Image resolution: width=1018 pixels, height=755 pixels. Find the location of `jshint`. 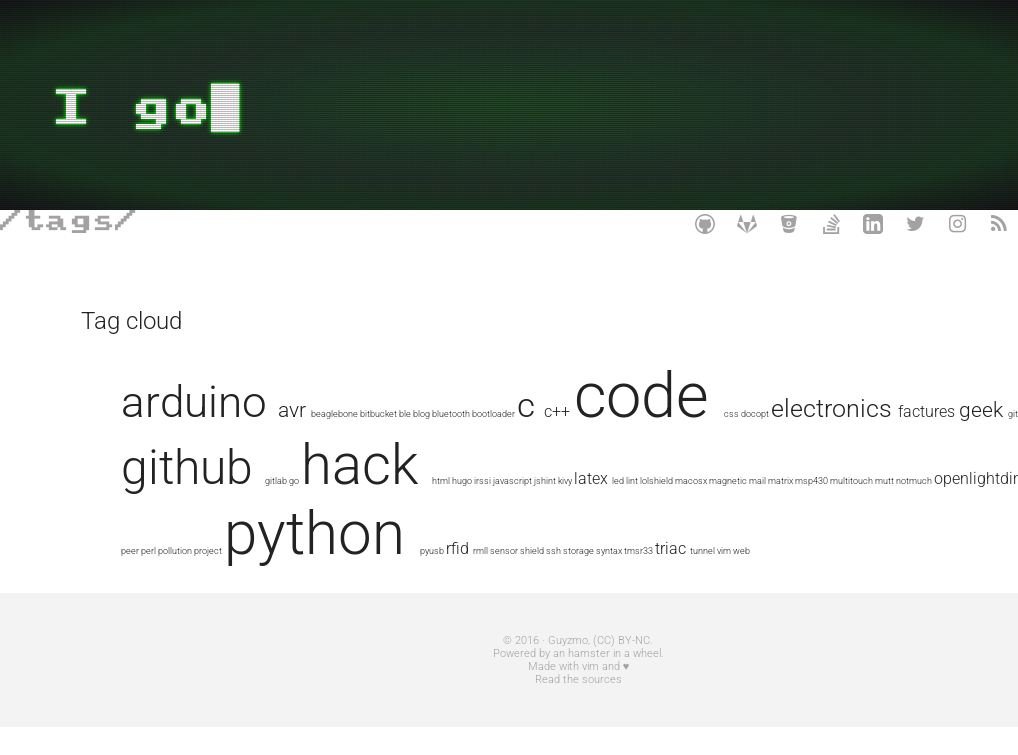

jshint is located at coordinates (210, 516).